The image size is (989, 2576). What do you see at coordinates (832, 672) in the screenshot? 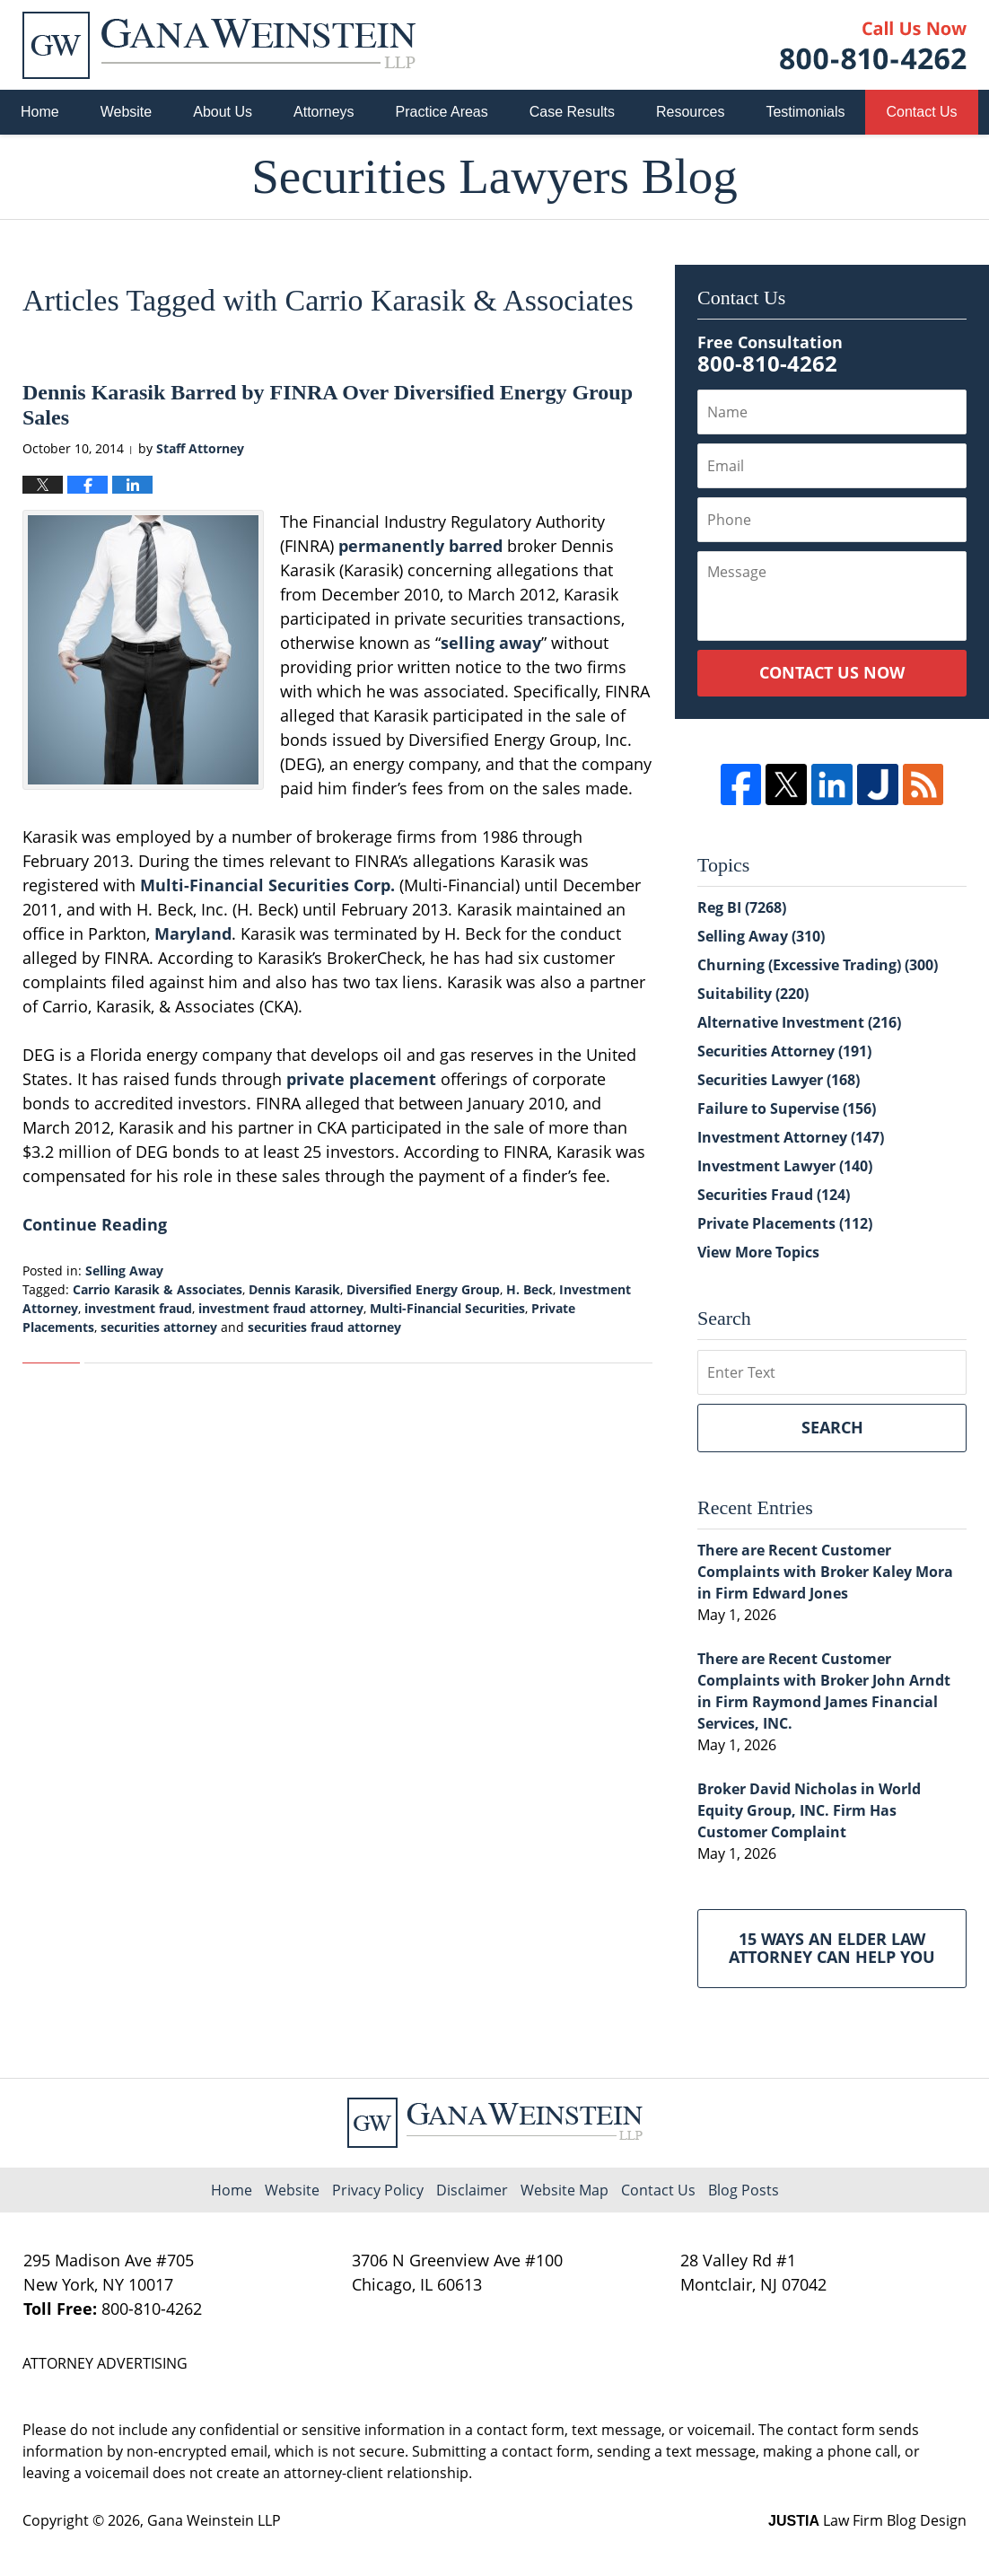
I see `Contact Us Now` at bounding box center [832, 672].